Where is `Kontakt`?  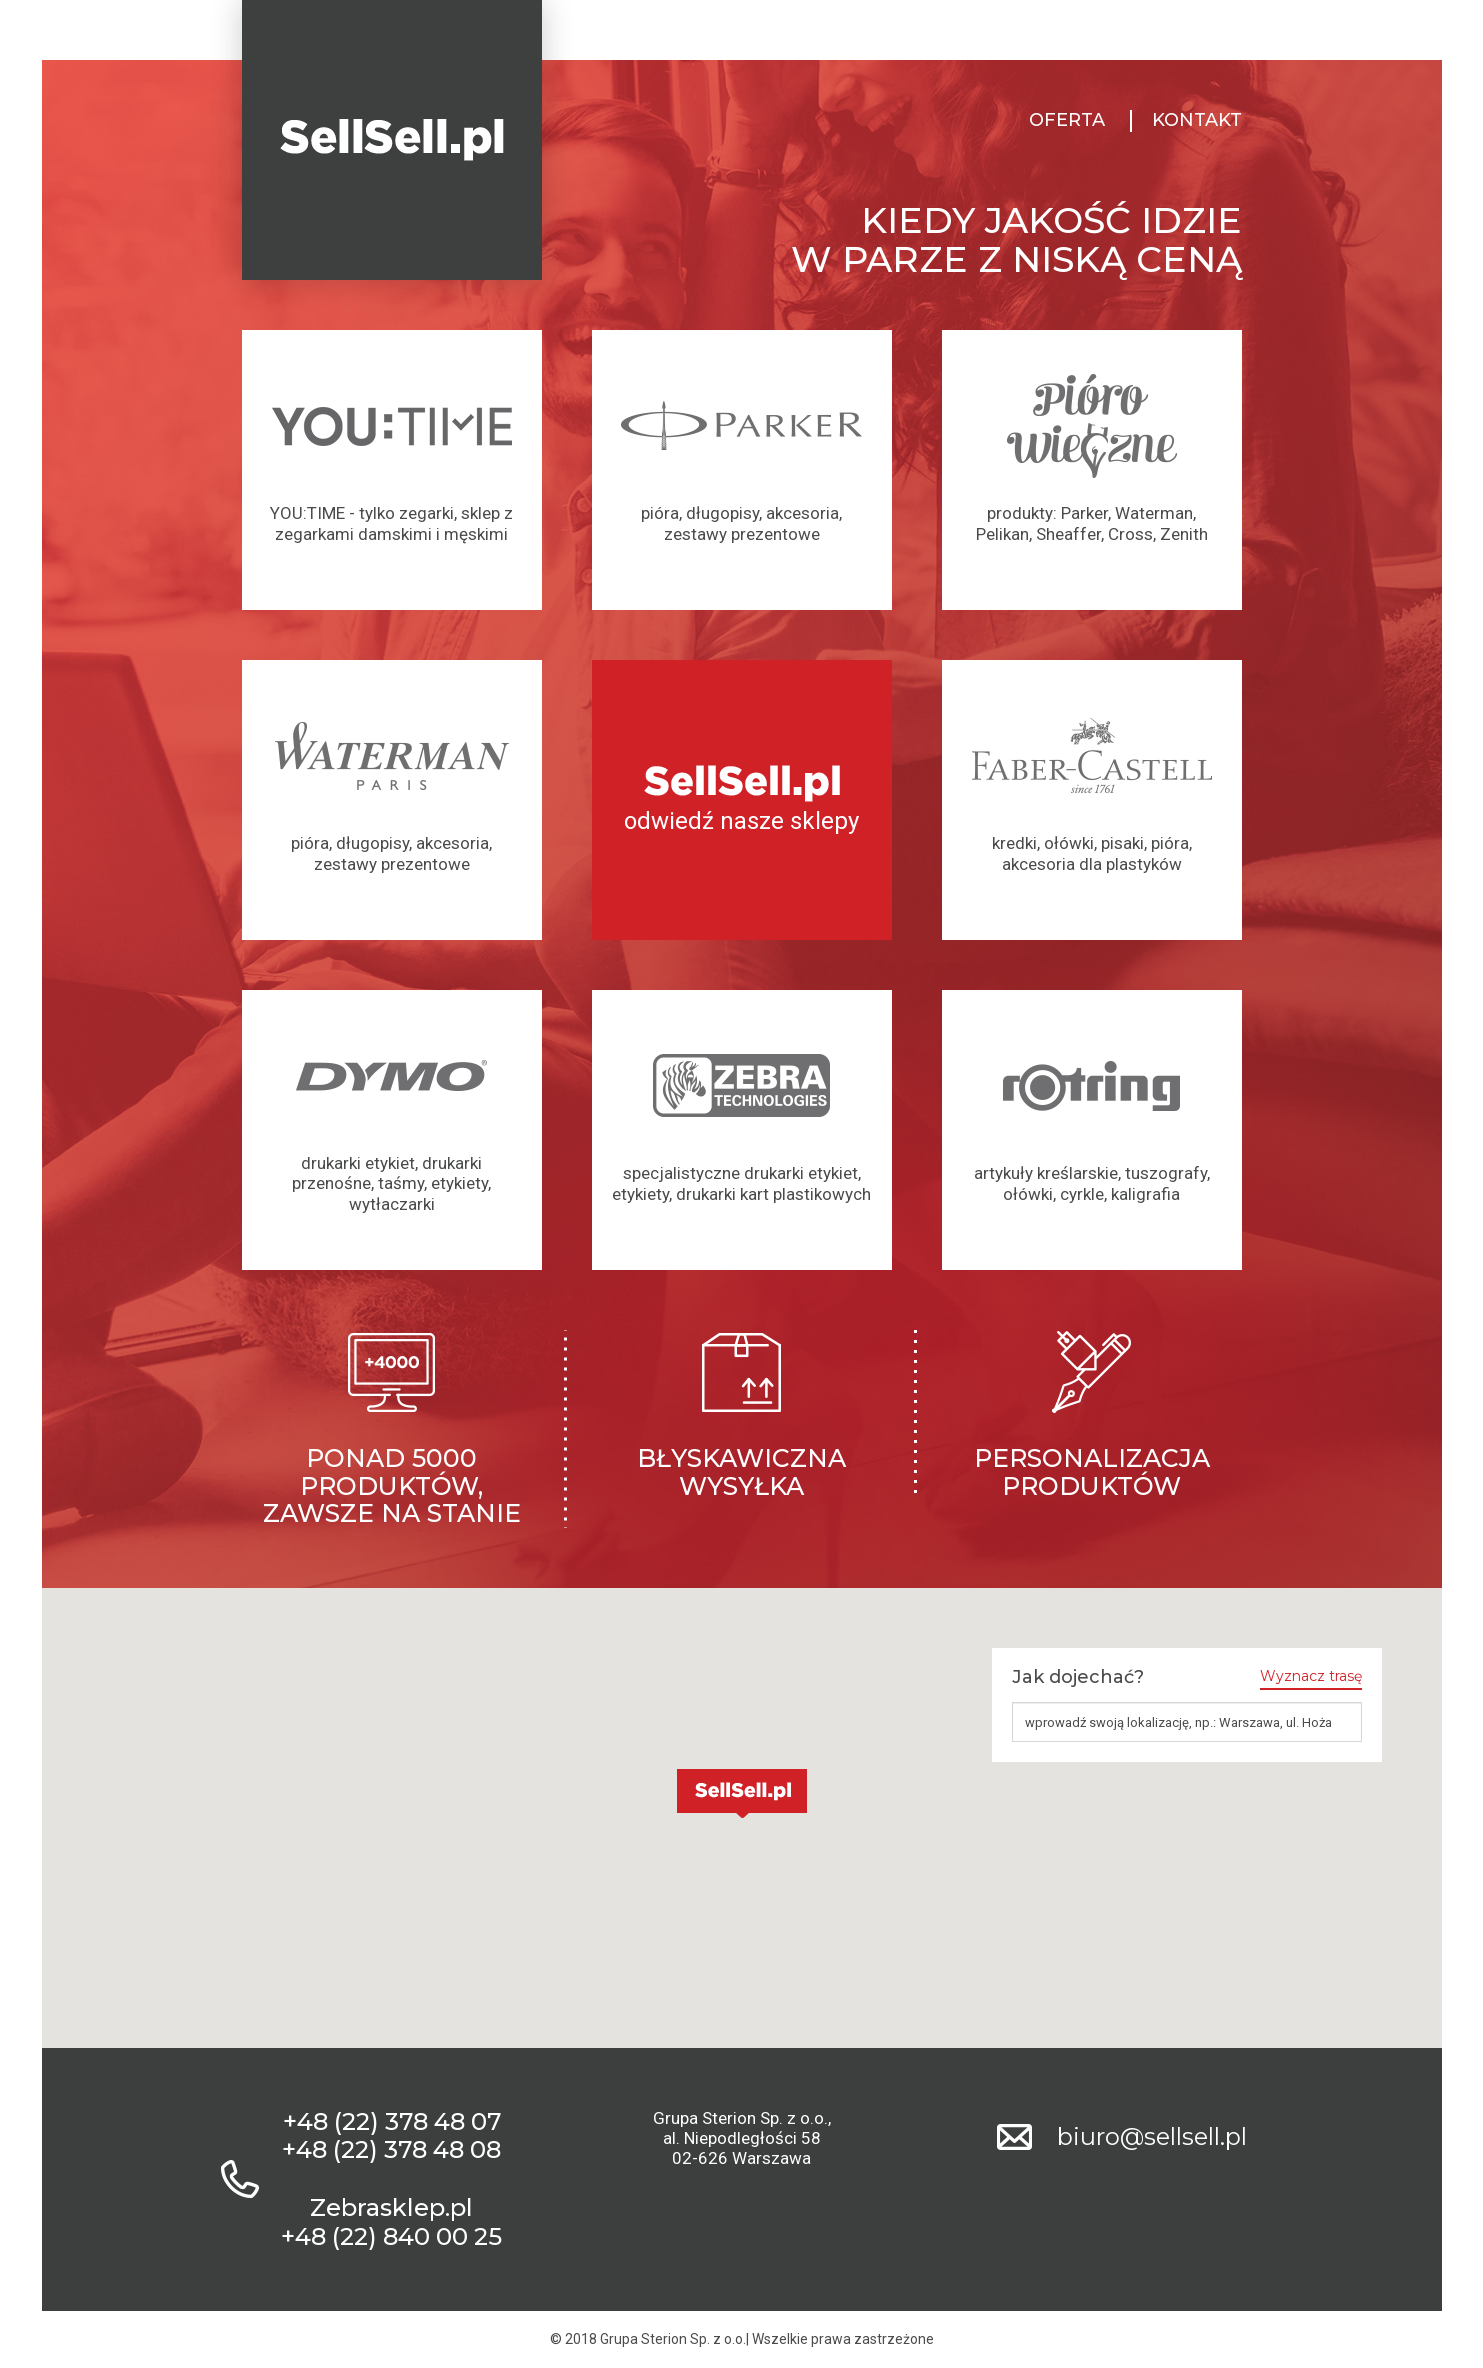
Kontakt is located at coordinates (1197, 120).